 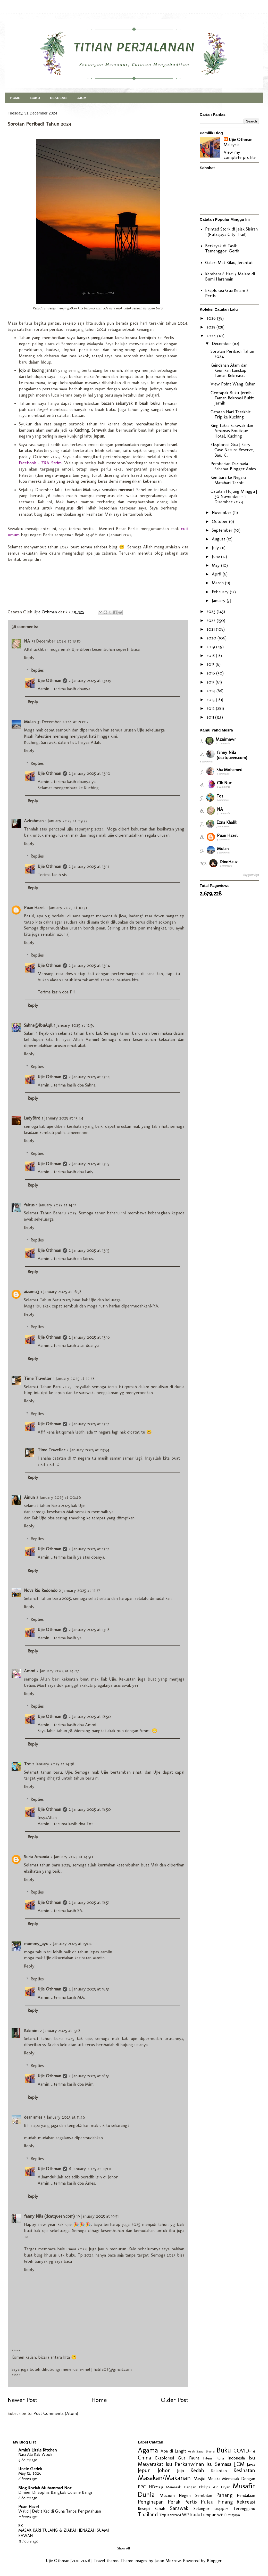 I want to click on 2015, so click(x=211, y=682).